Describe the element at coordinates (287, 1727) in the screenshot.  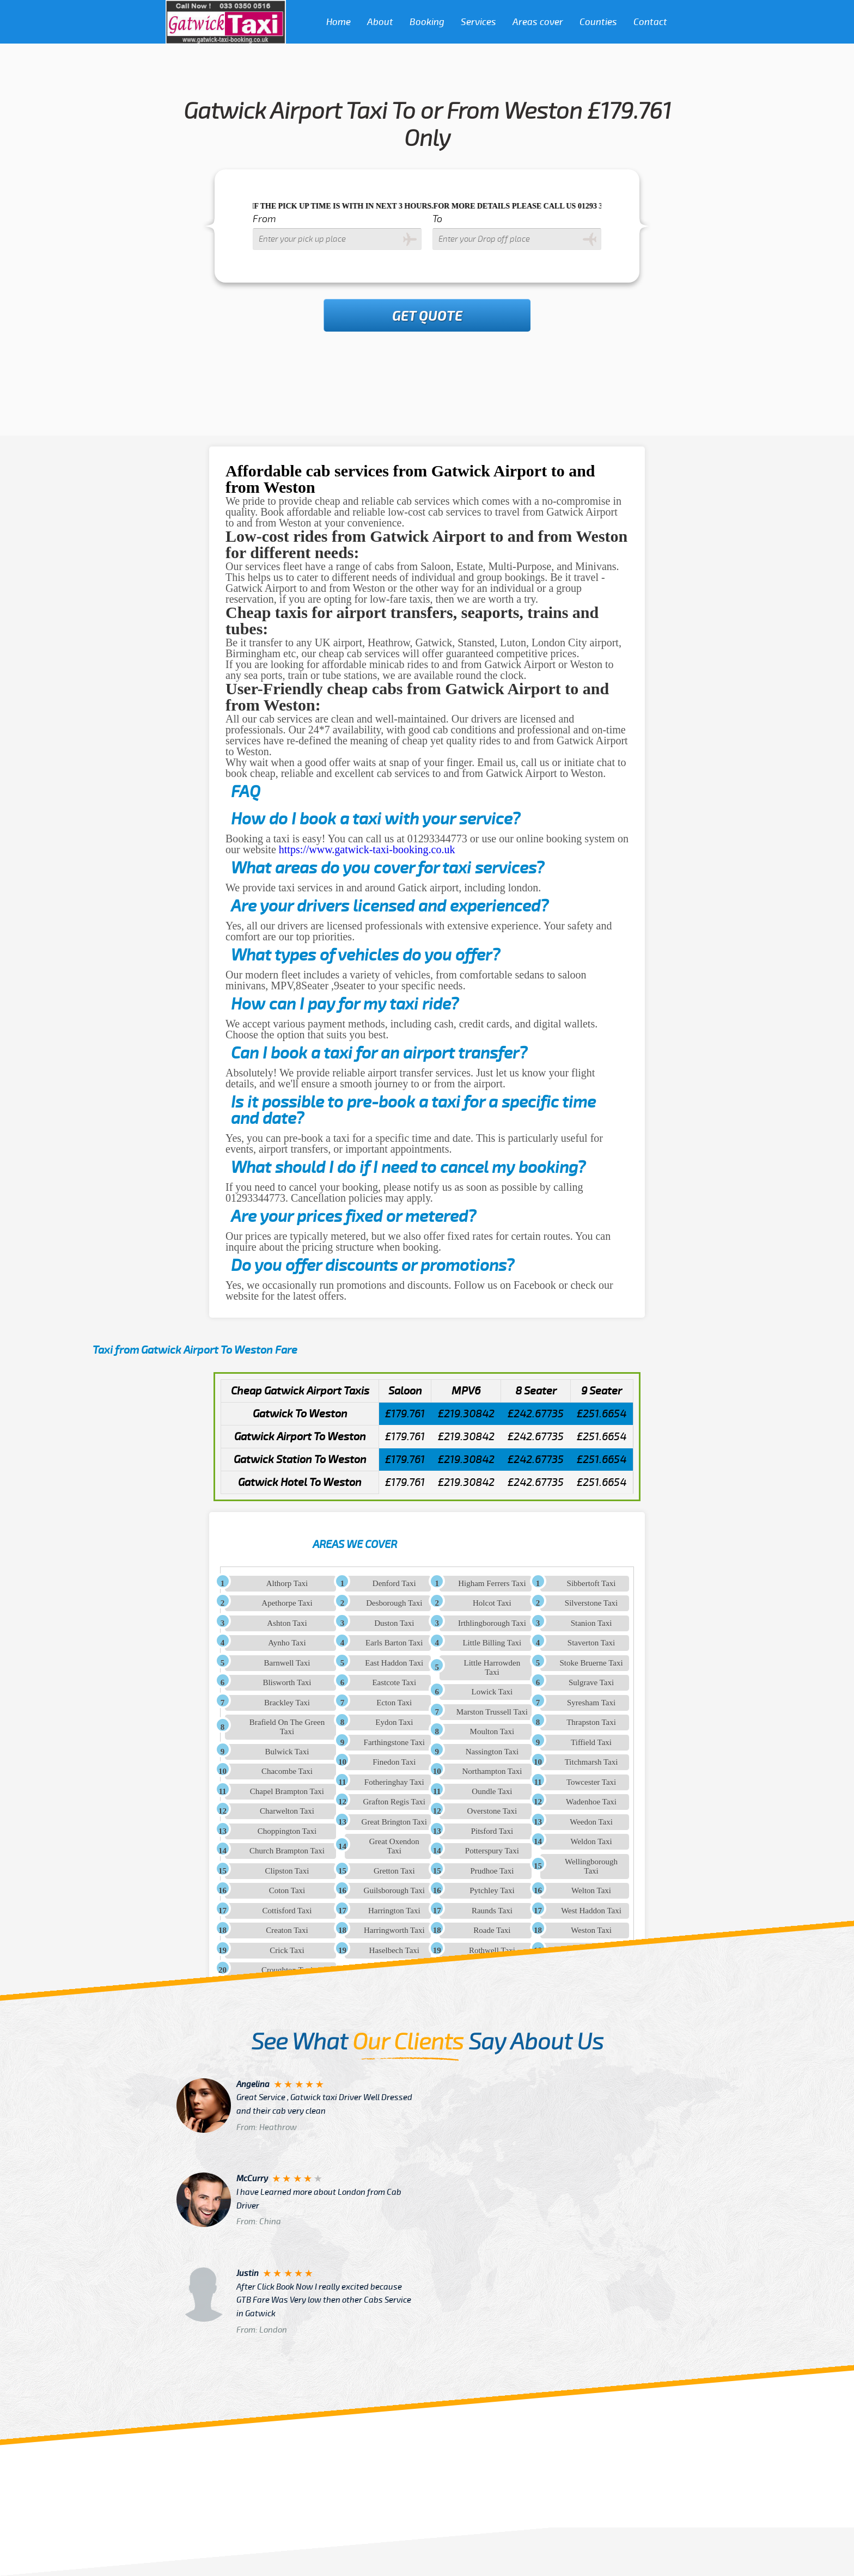
I see `Brafield On The Green Taxi` at that location.